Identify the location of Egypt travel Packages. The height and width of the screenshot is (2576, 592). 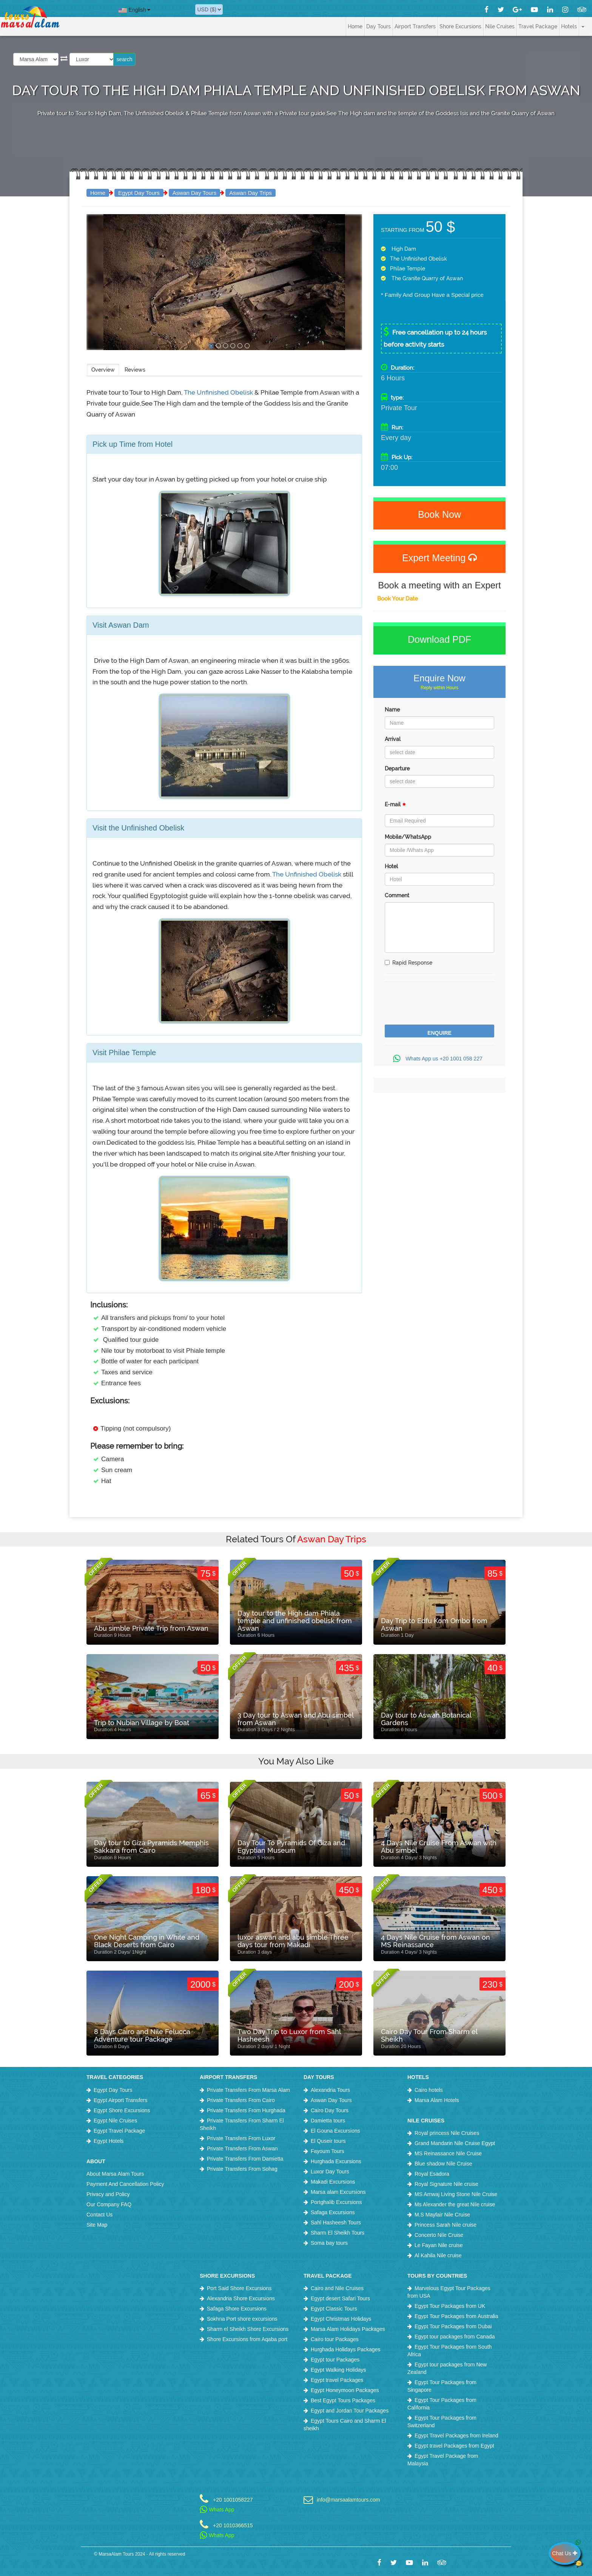
(337, 2380).